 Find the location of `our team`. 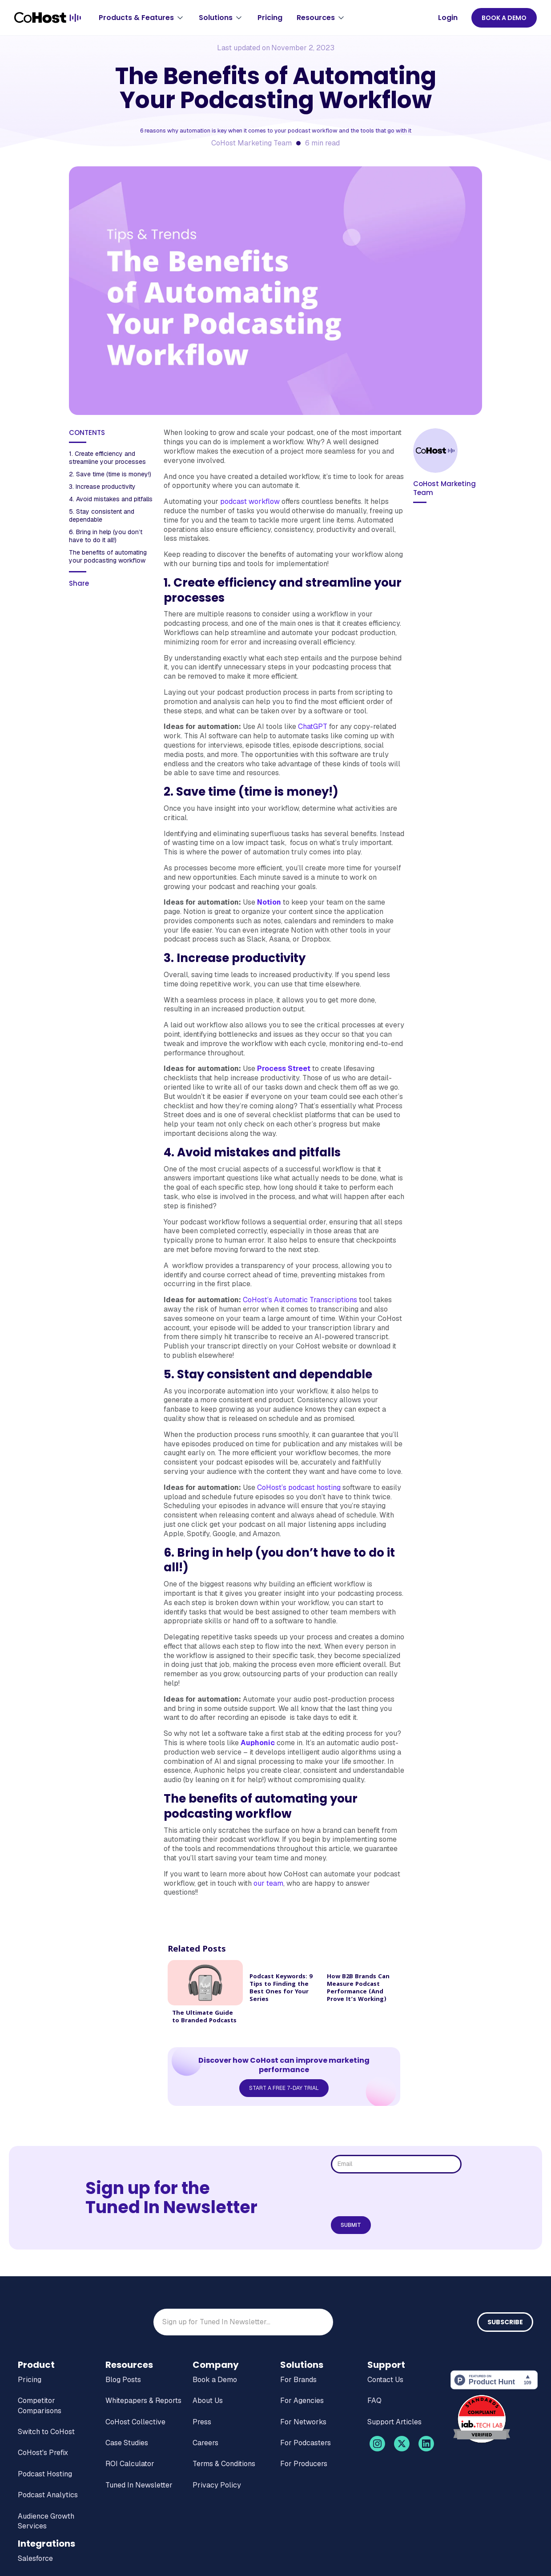

our team is located at coordinates (268, 1883).